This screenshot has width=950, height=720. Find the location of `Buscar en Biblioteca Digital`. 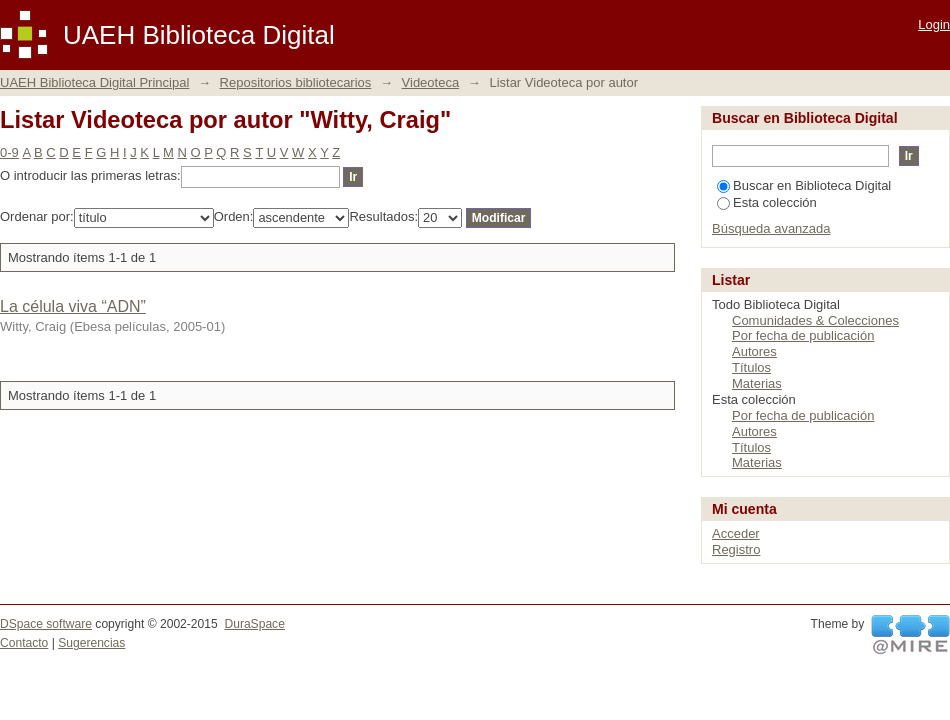

Buscar en Biblioteca Digital is located at coordinates (804, 185).